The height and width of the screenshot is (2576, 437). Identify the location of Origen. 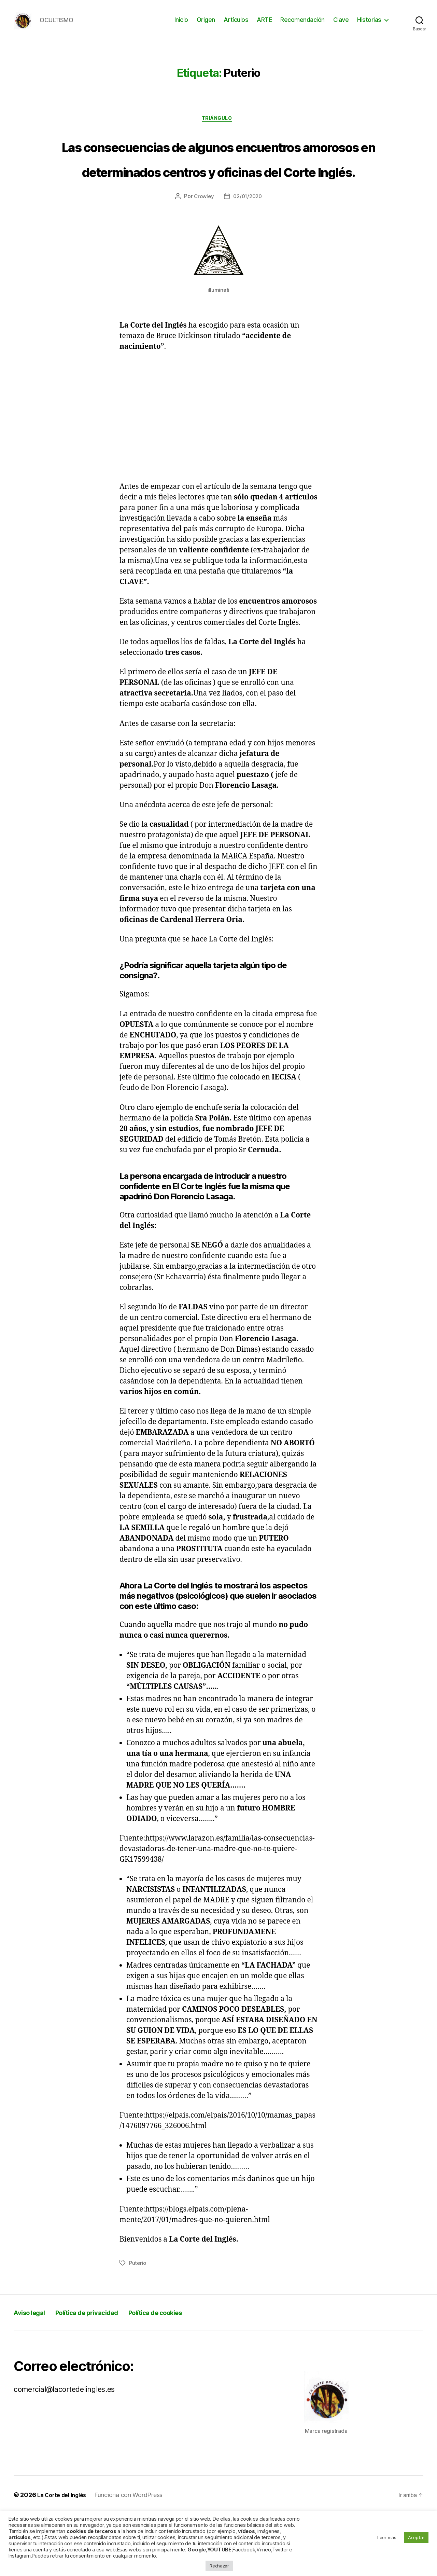
(206, 24).